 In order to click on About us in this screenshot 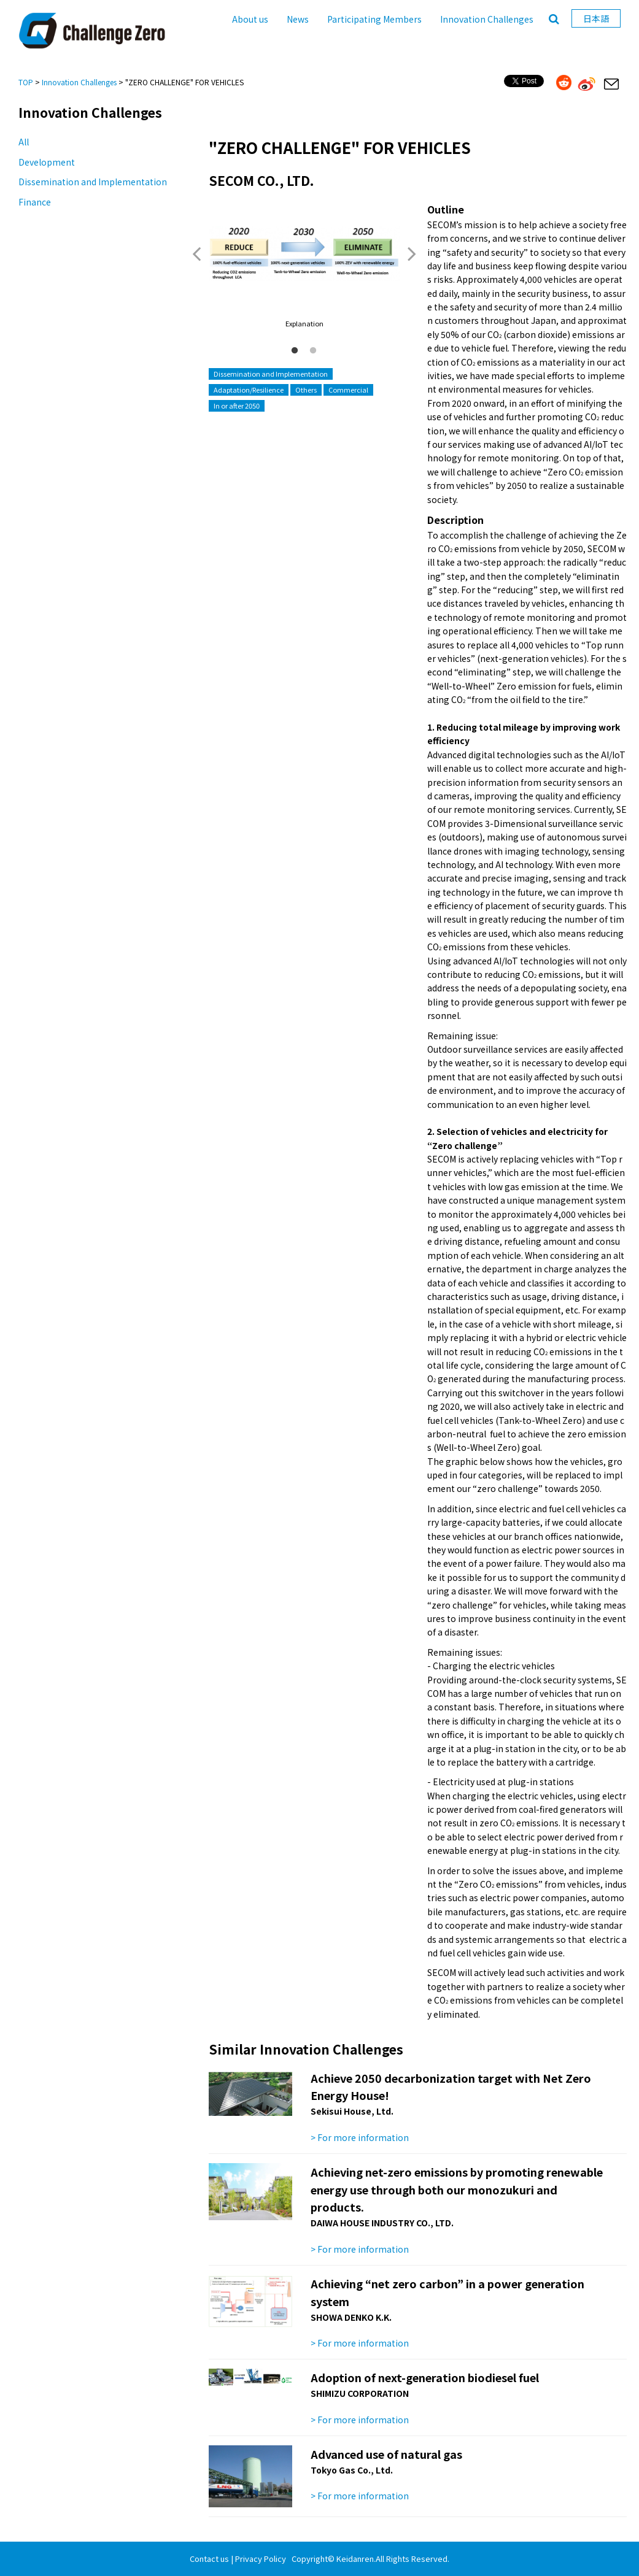, I will do `click(250, 19)`.